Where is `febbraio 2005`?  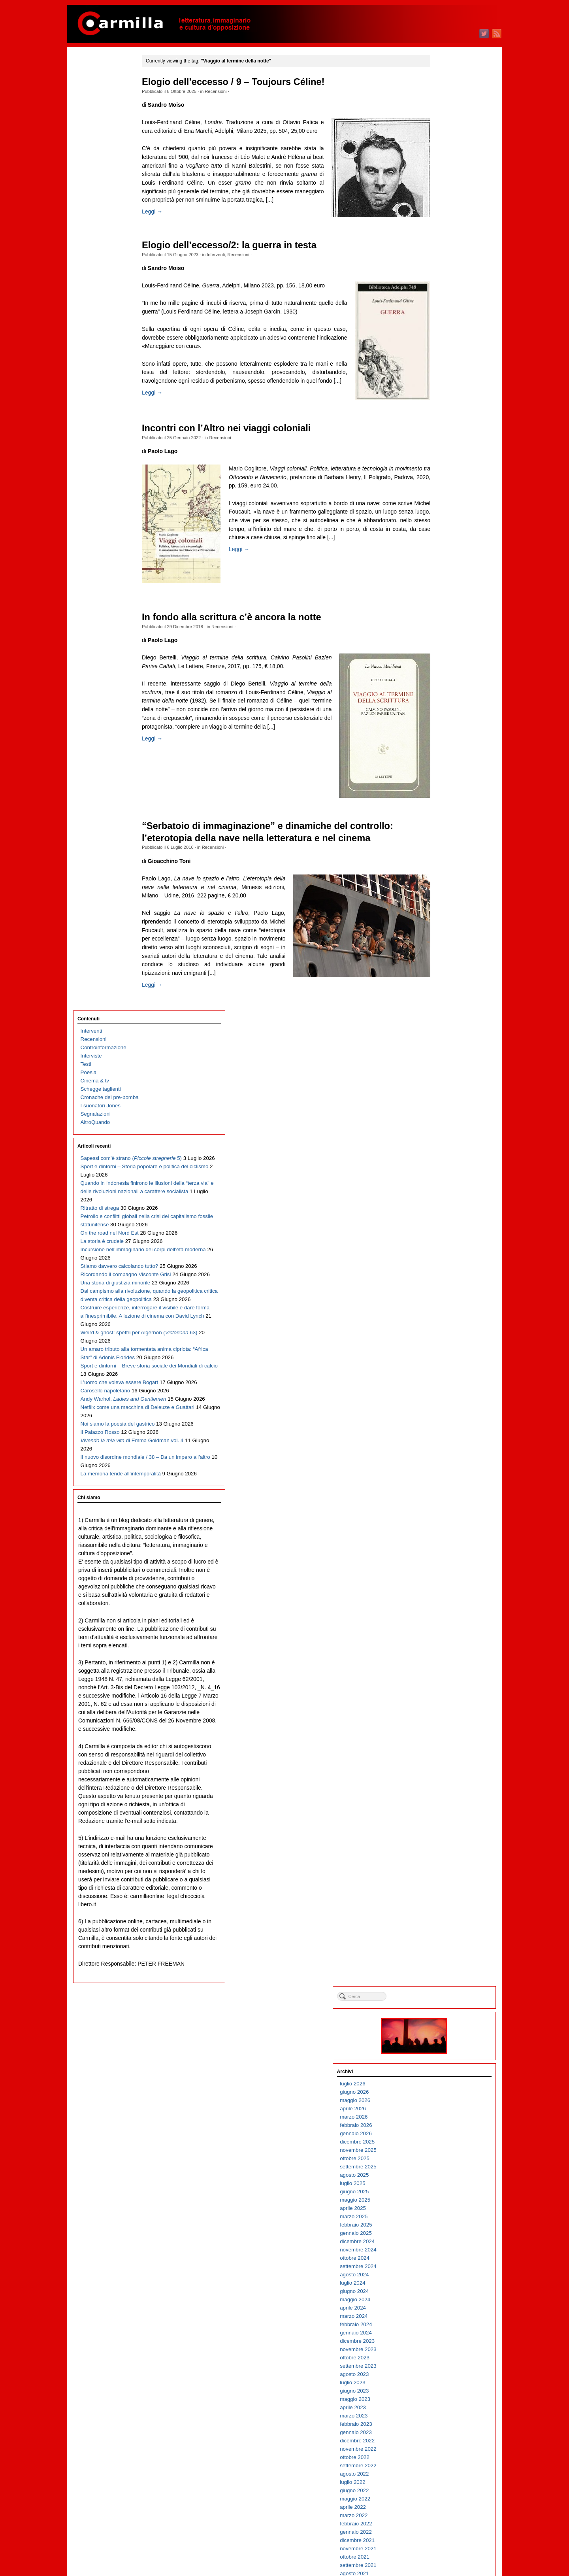 febbraio 2005 is located at coordinates (442, 2288).